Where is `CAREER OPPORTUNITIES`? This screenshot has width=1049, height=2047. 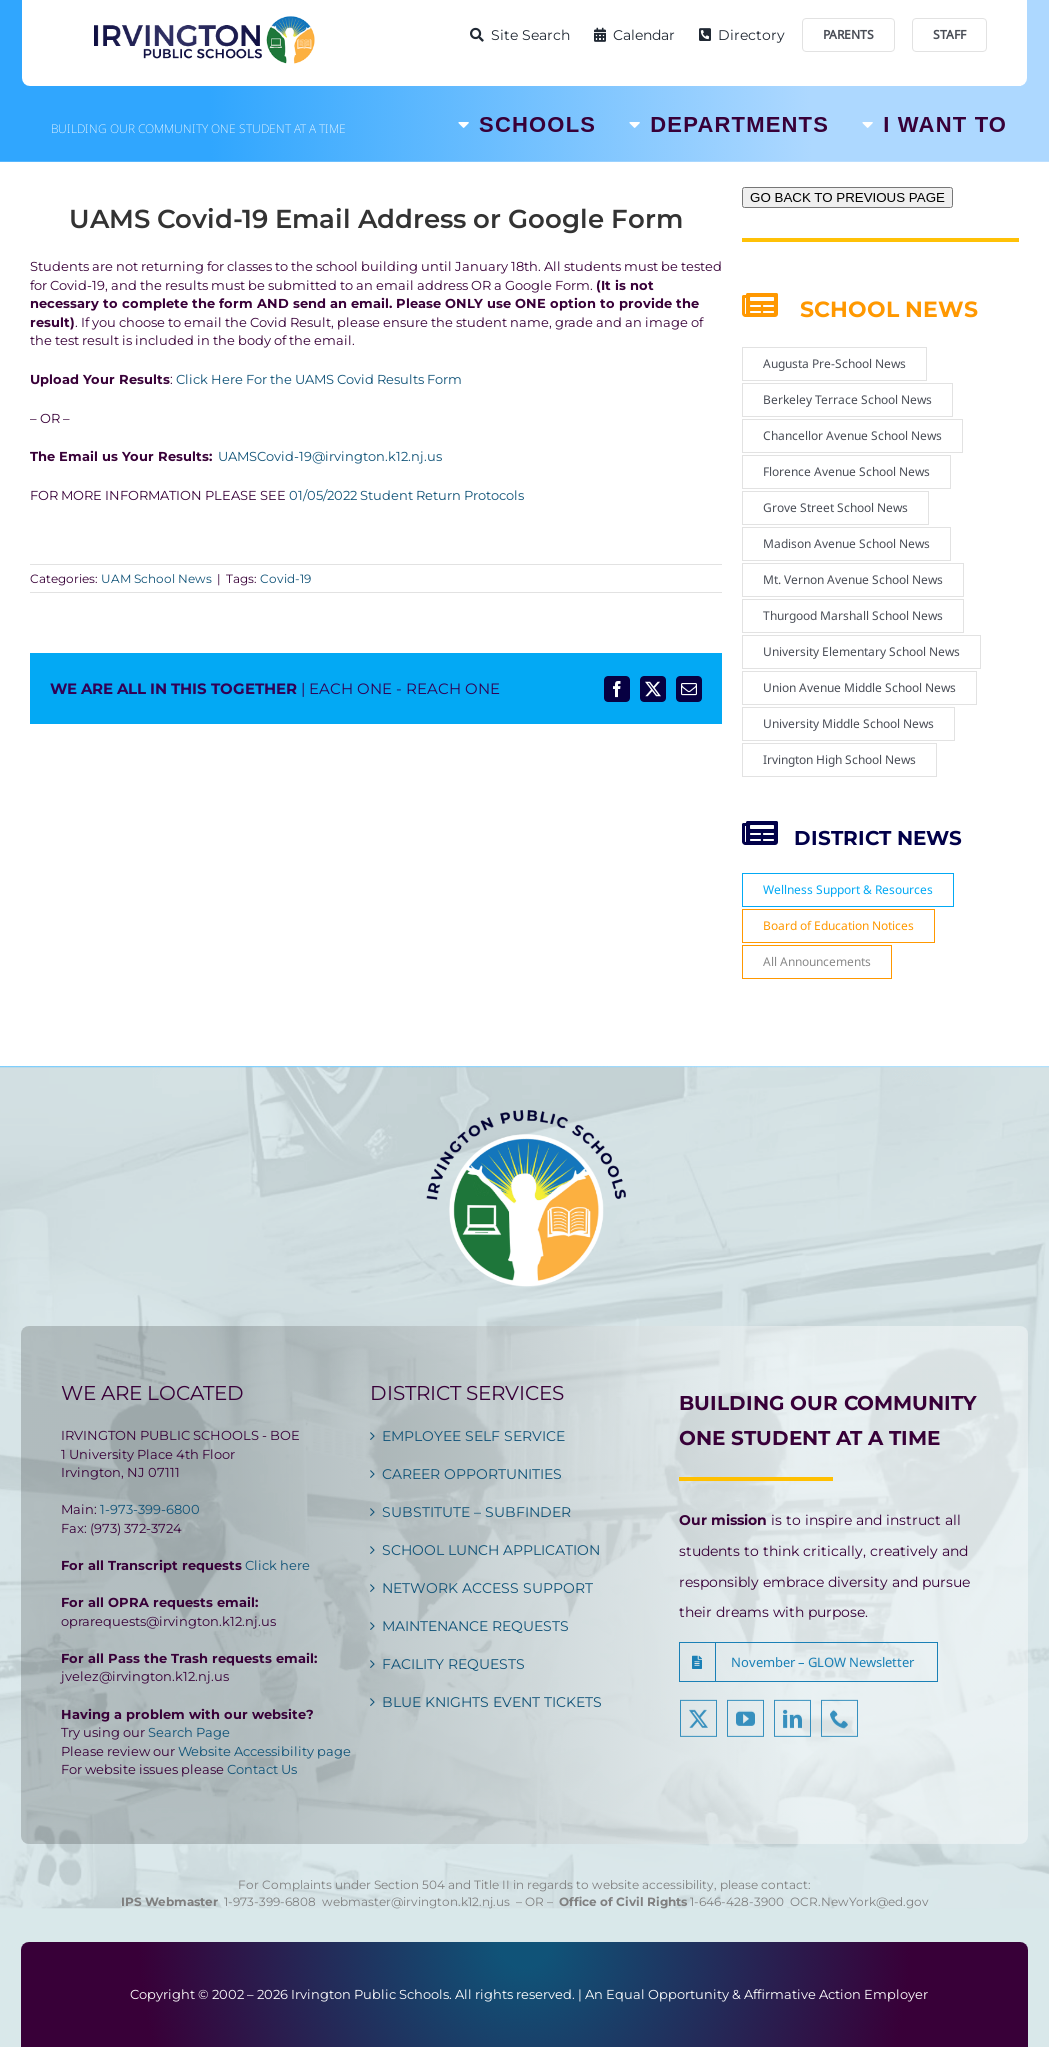 CAREER OPPORTUNITIES is located at coordinates (472, 1474).